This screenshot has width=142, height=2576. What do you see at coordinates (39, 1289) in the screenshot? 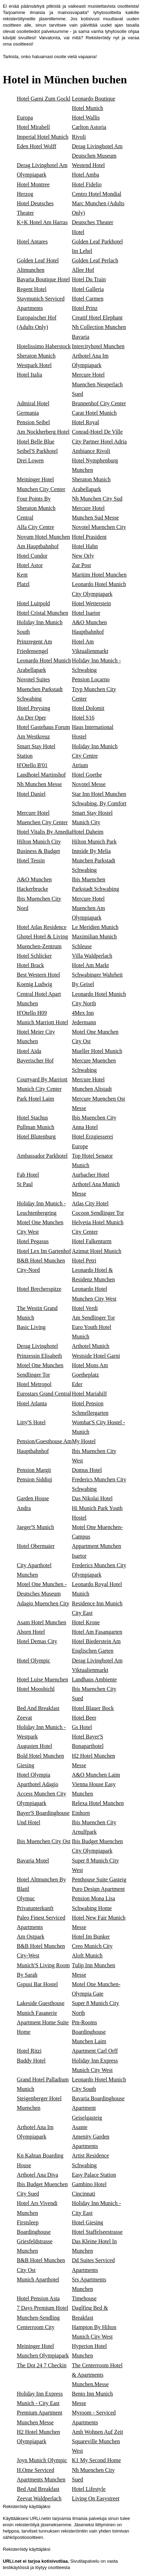
I see `Hotel Brecherspitze` at bounding box center [39, 1289].